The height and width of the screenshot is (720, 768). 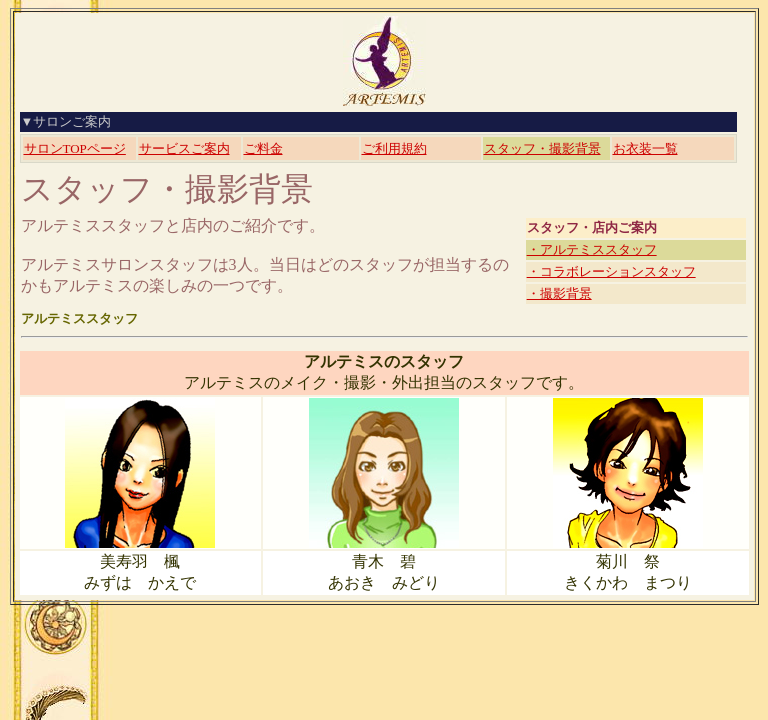 What do you see at coordinates (645, 148) in the screenshot?
I see `お衣装一覧` at bounding box center [645, 148].